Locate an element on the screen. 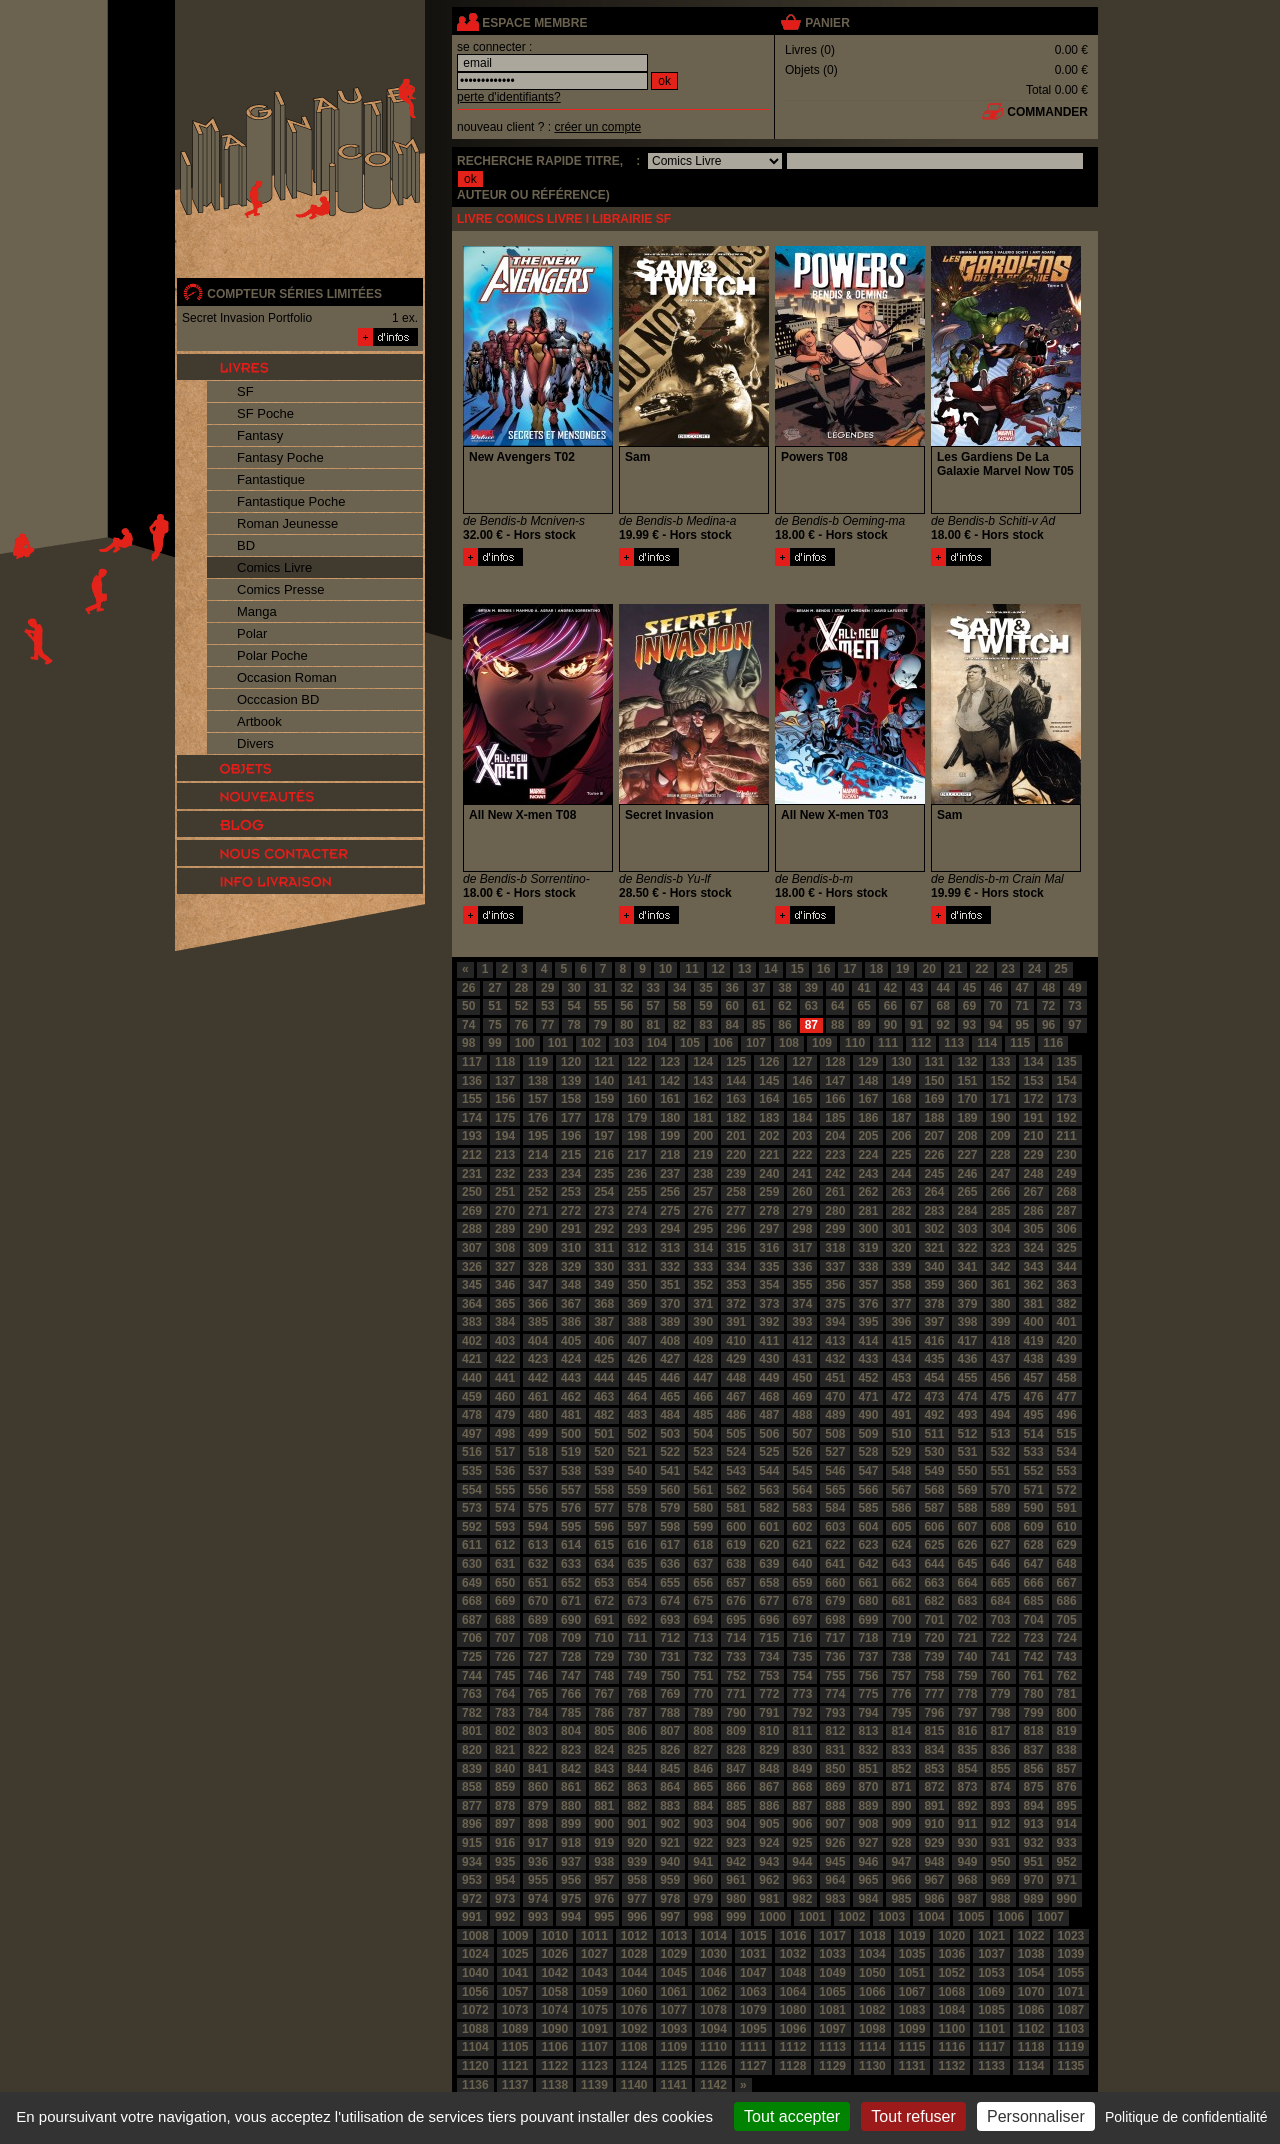 The height and width of the screenshot is (2144, 1280). 57 is located at coordinates (653, 1006).